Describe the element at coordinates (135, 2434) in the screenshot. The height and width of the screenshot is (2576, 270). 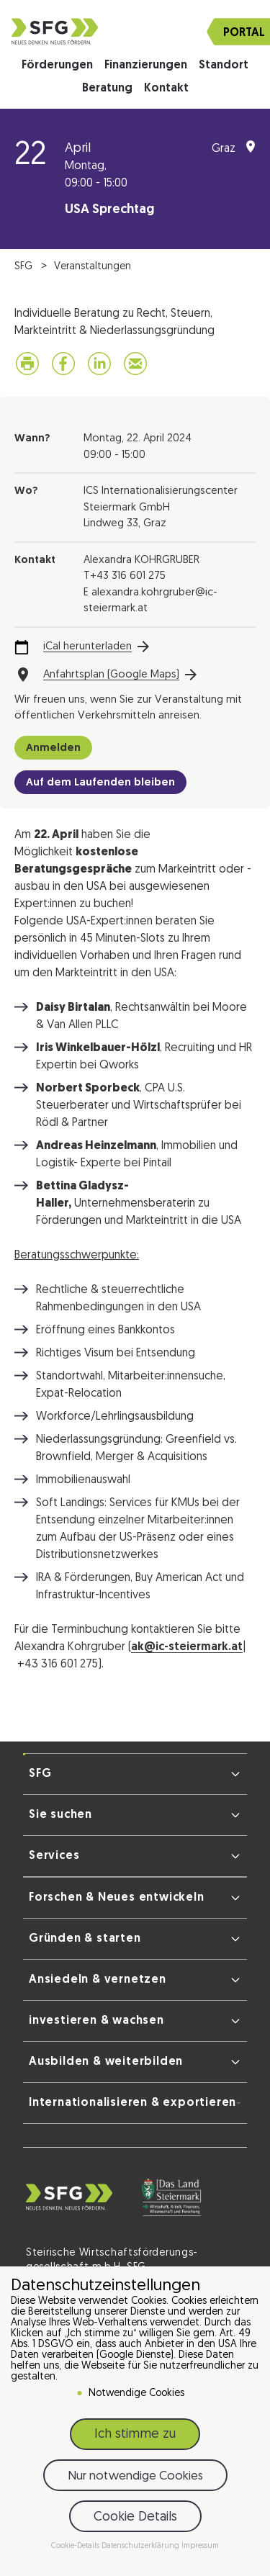
I see `Ich stimme zu [button]` at that location.